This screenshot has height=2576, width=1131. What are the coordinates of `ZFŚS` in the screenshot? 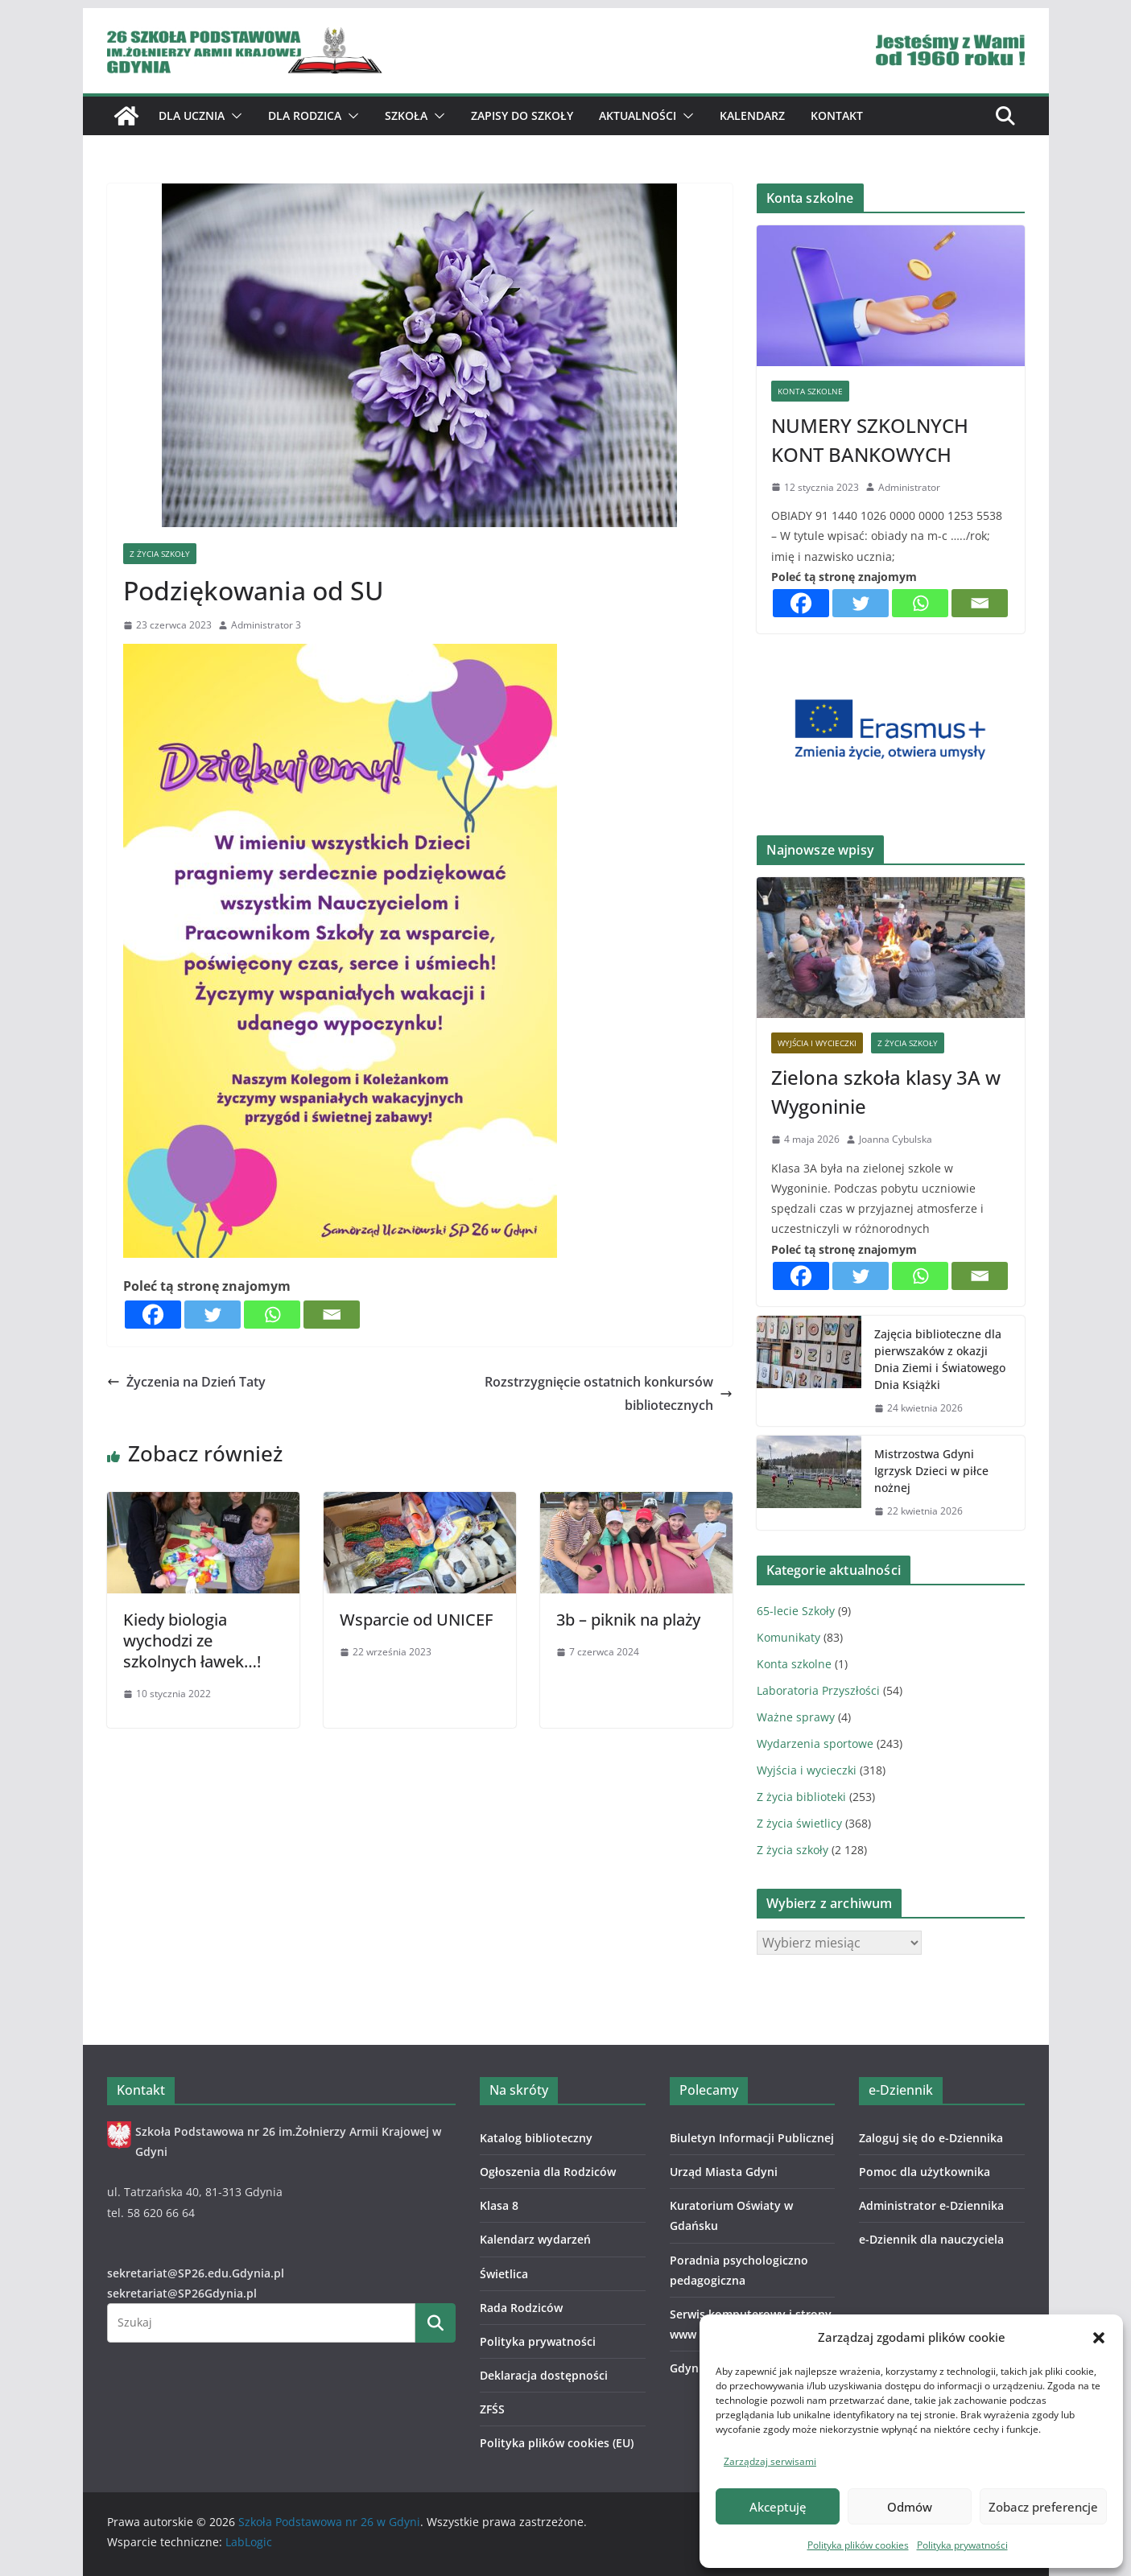 It's located at (492, 2409).